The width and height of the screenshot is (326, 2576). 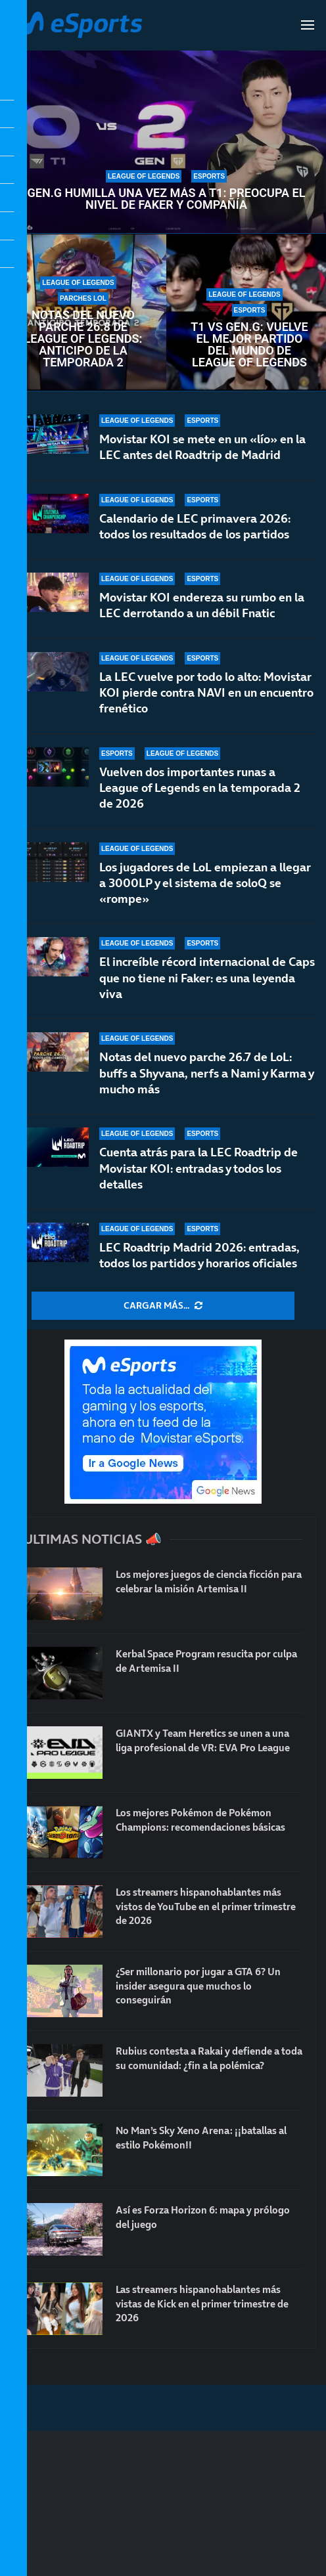 I want to click on Movistar KOI endereza su rumbo en la LEC derrotando a un débil Fnatic, so click(x=201, y=605).